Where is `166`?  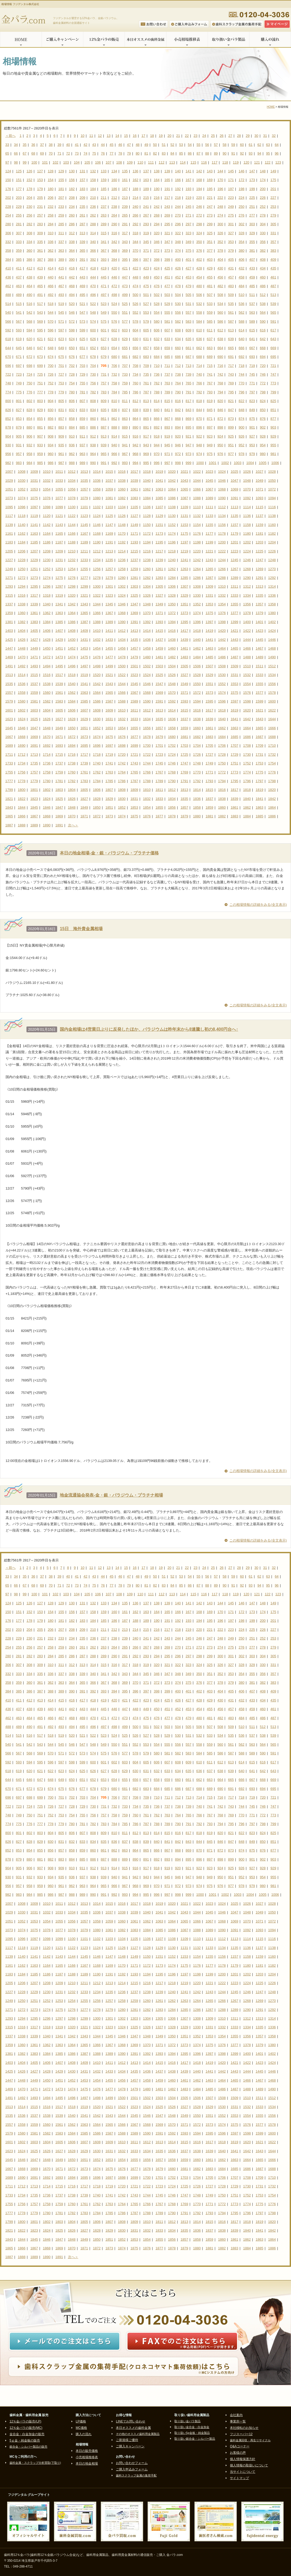
166 is located at coordinates (178, 180).